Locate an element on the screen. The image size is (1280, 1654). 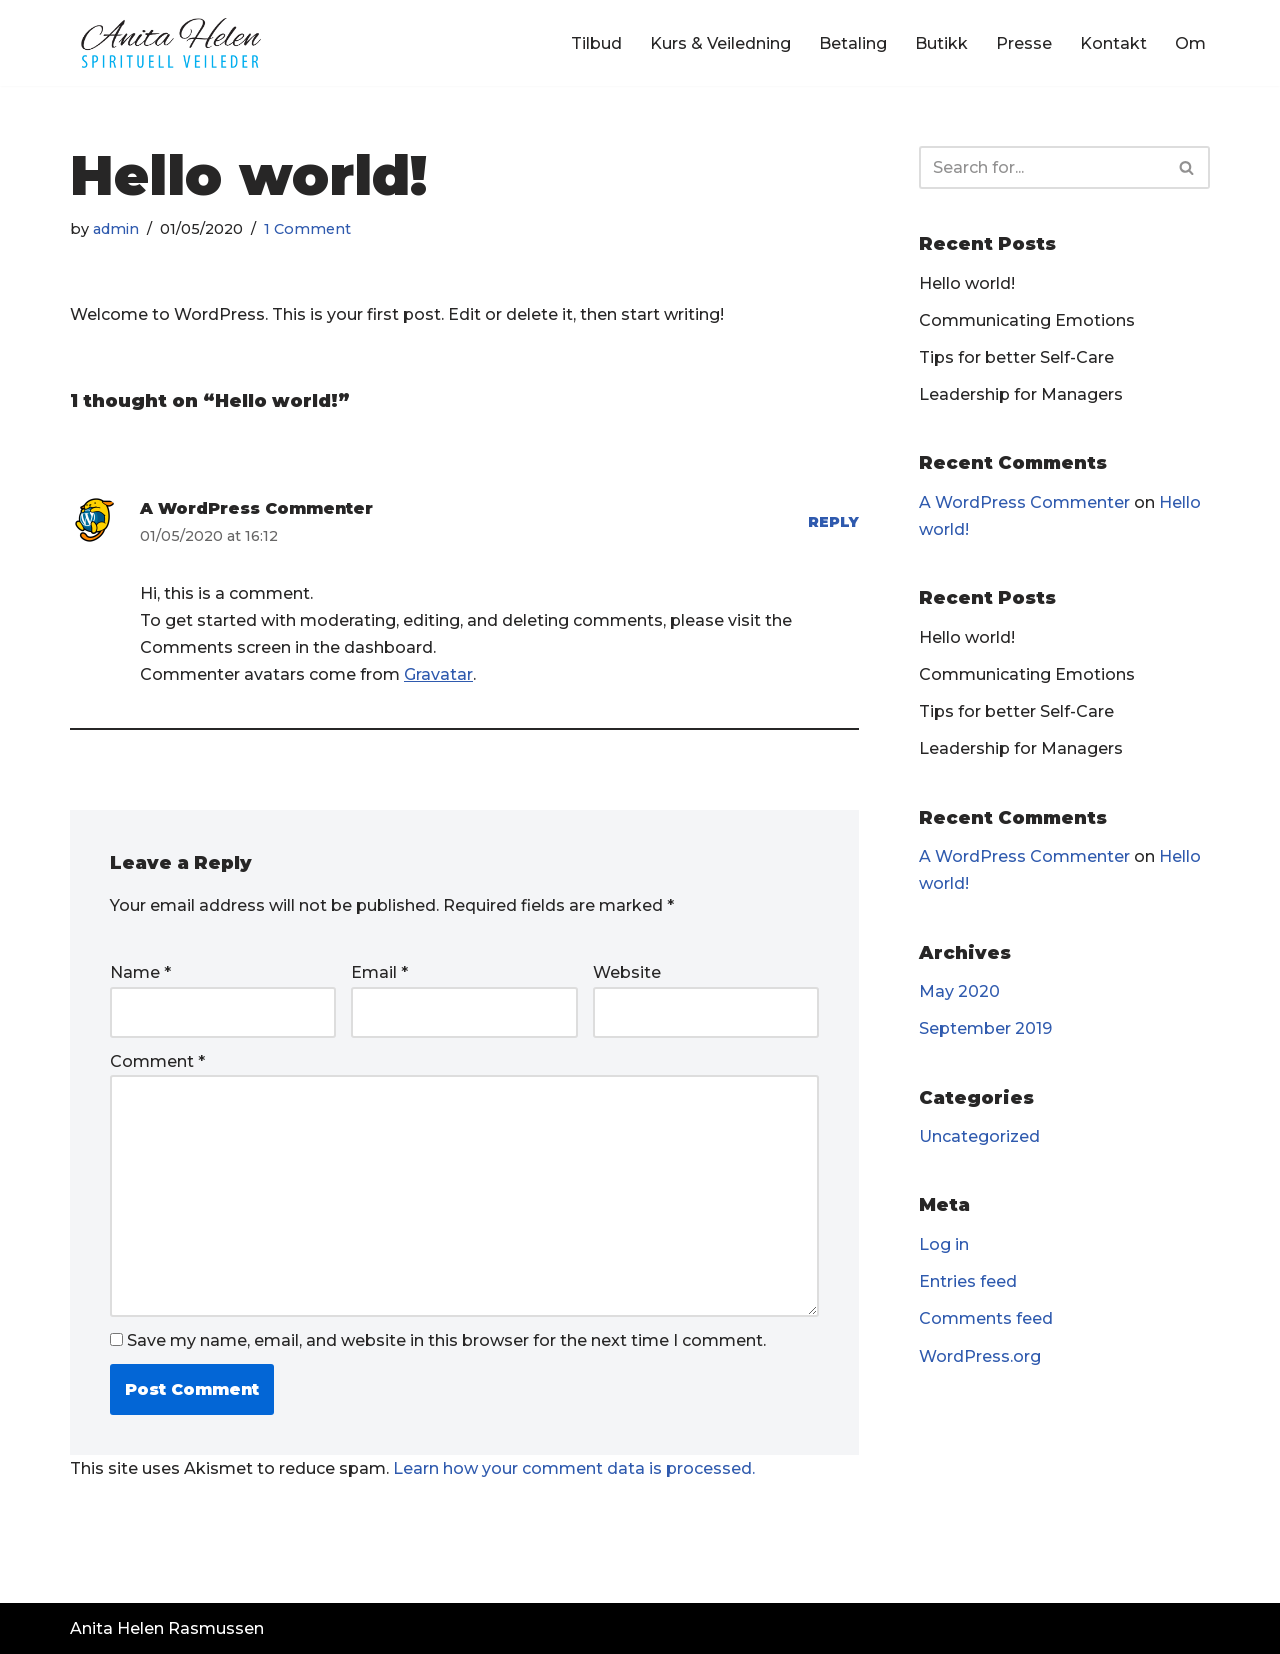
WordPress.org is located at coordinates (980, 1356).